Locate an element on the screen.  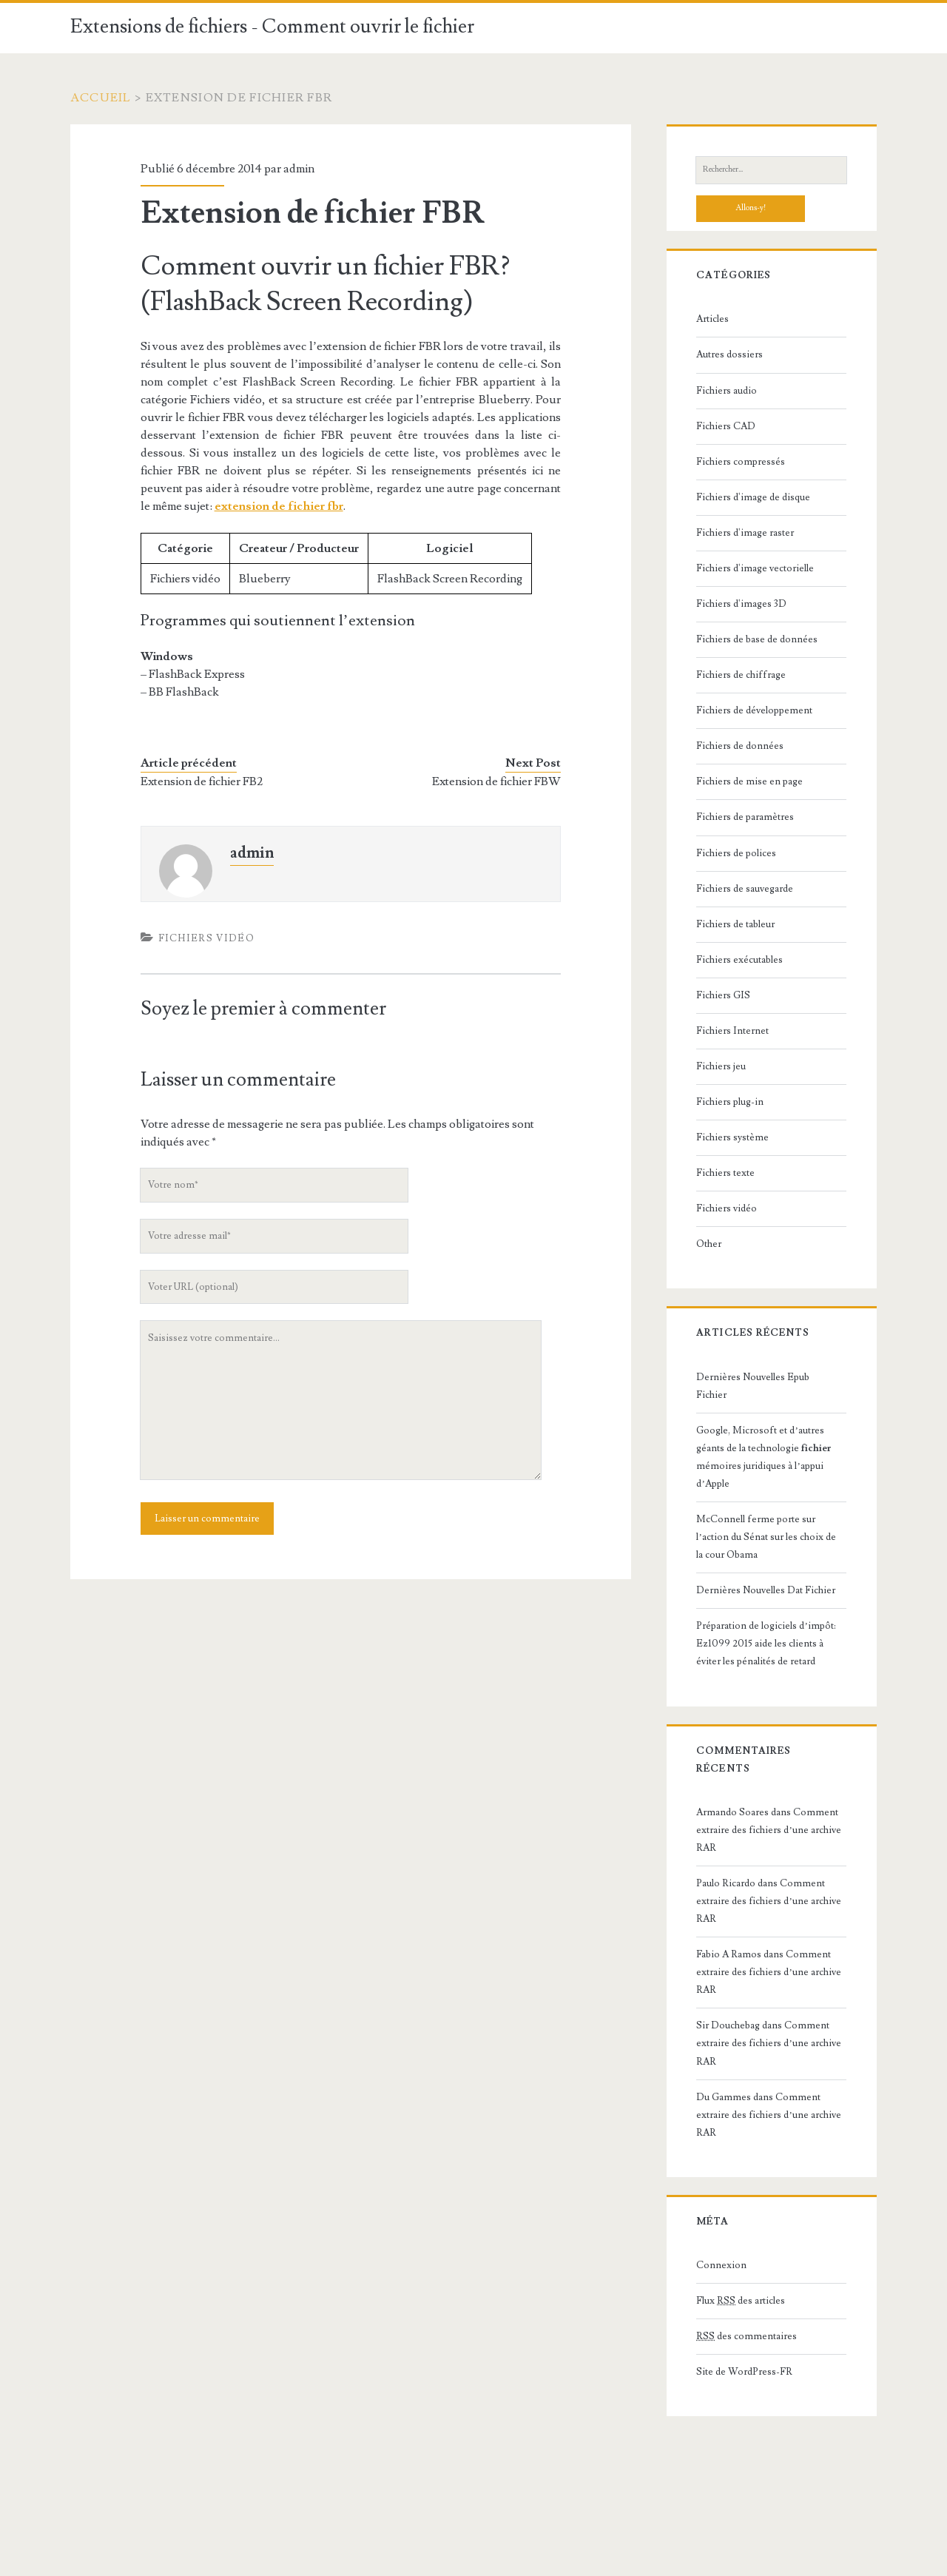
Fichiers GIS is located at coordinates (723, 995).